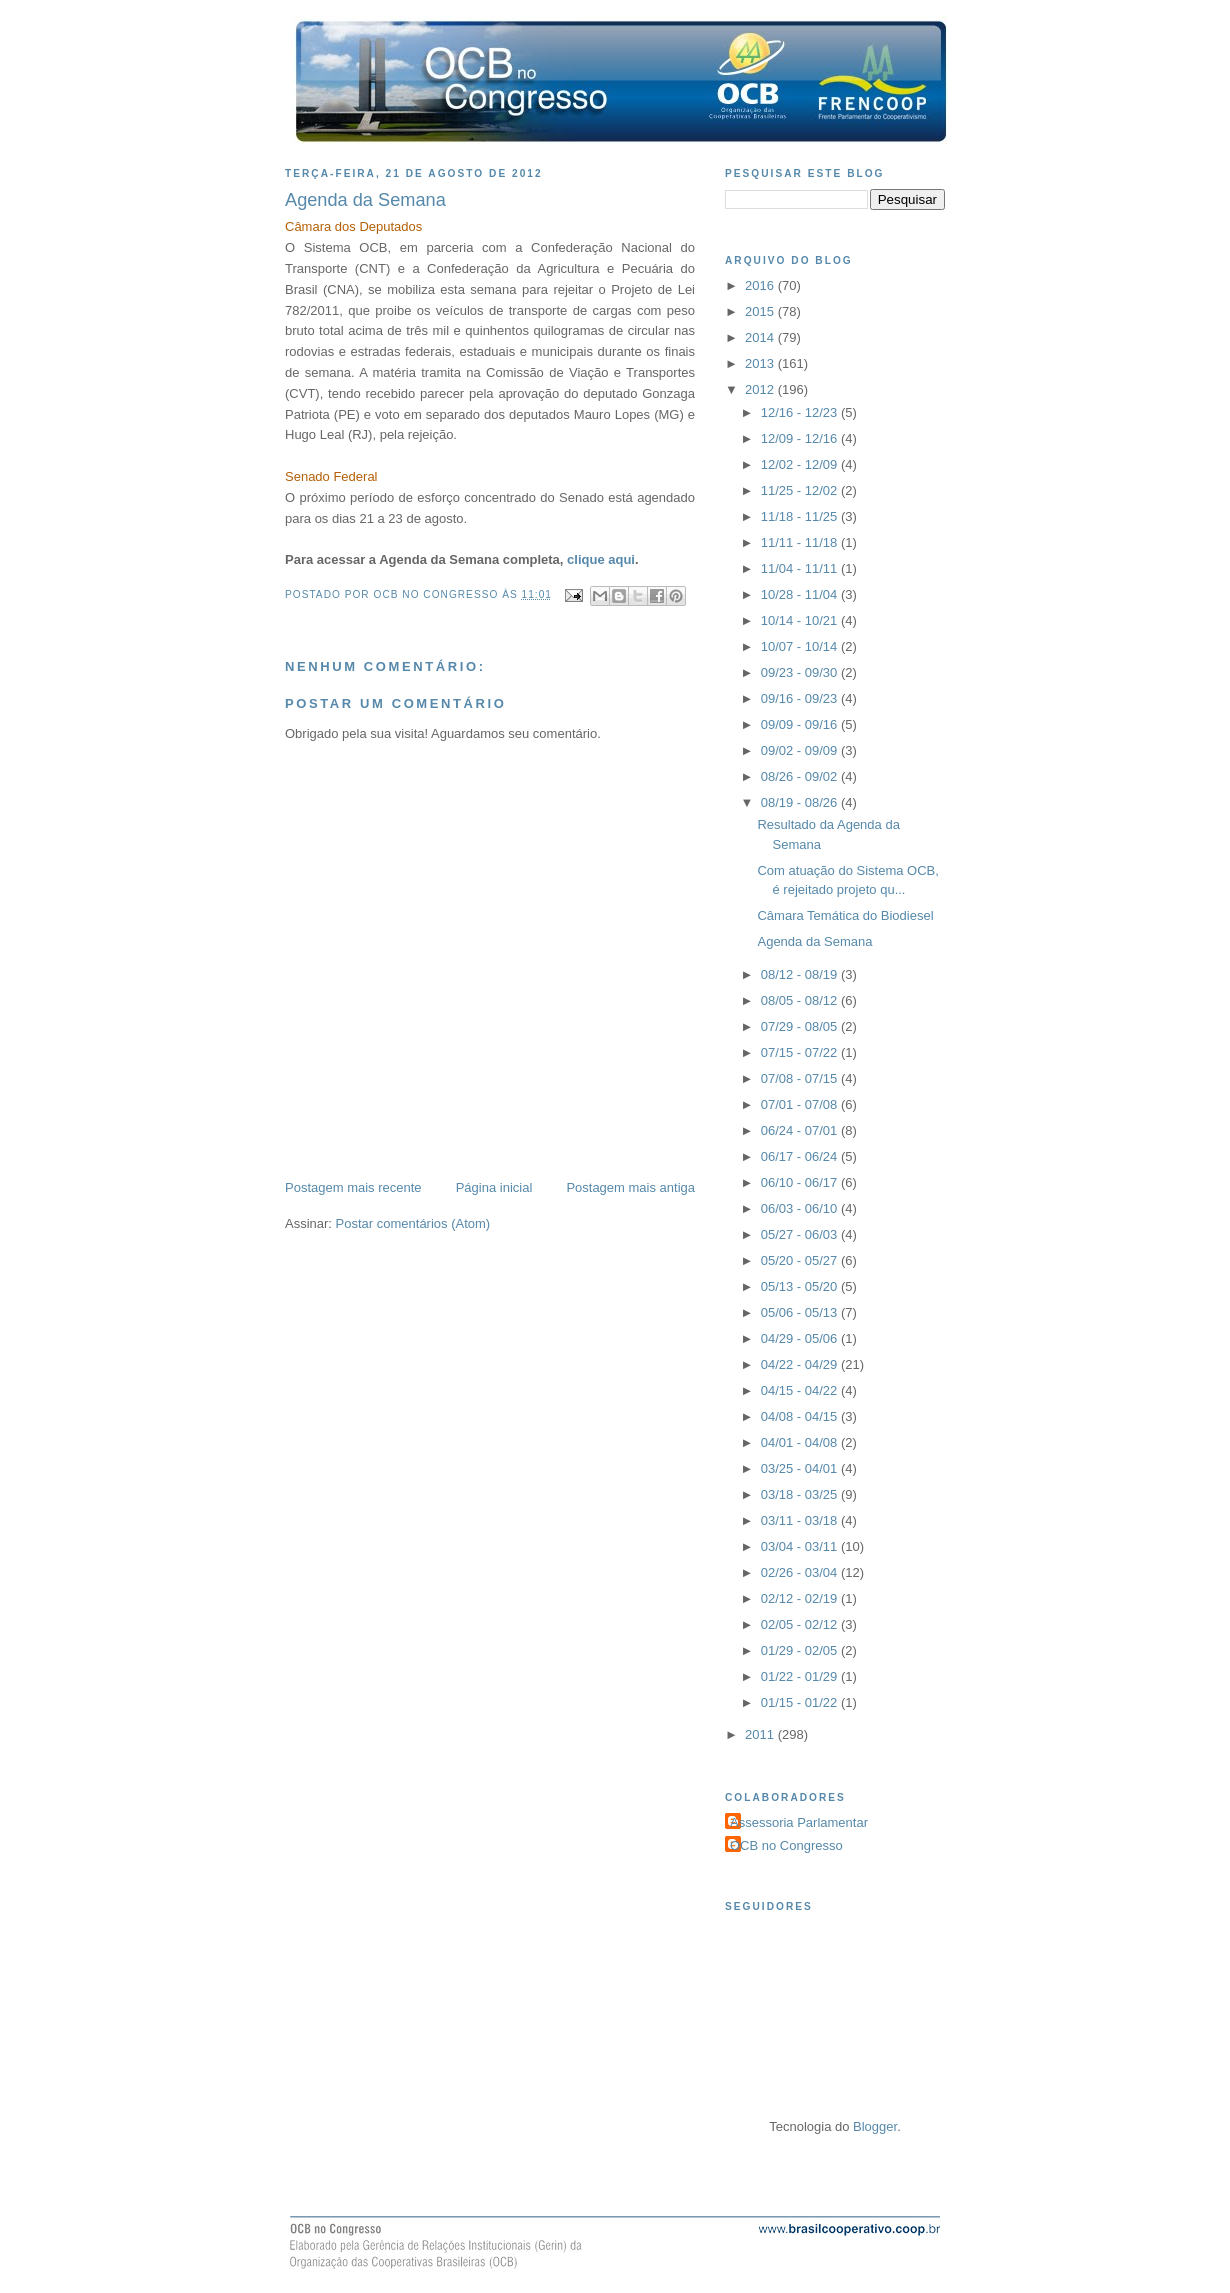 This screenshot has width=1230, height=2293. What do you see at coordinates (801, 1026) in the screenshot?
I see `07/29 - 08/05` at bounding box center [801, 1026].